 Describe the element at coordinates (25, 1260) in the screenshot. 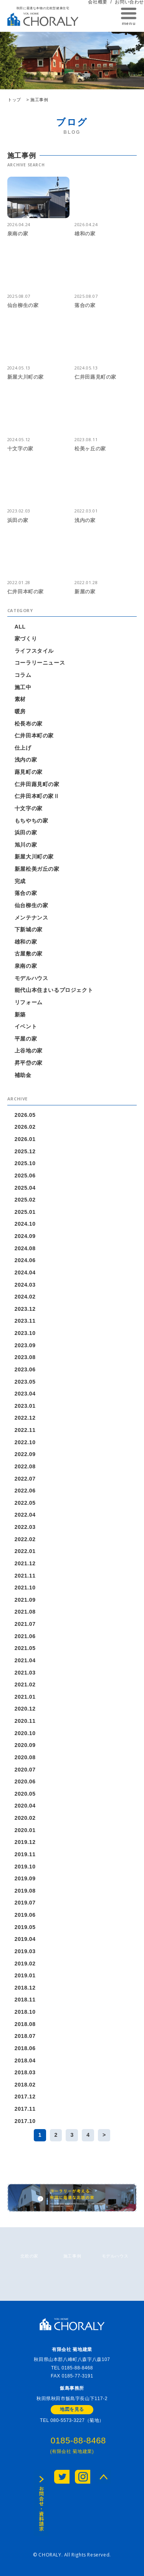

I see `2024.06` at that location.